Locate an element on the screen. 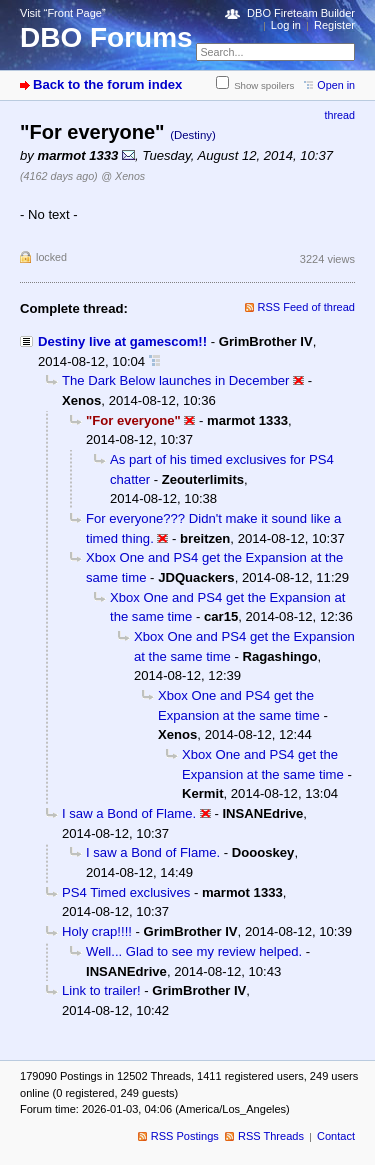  DBO Fireteam Builder is located at coordinates (301, 13).